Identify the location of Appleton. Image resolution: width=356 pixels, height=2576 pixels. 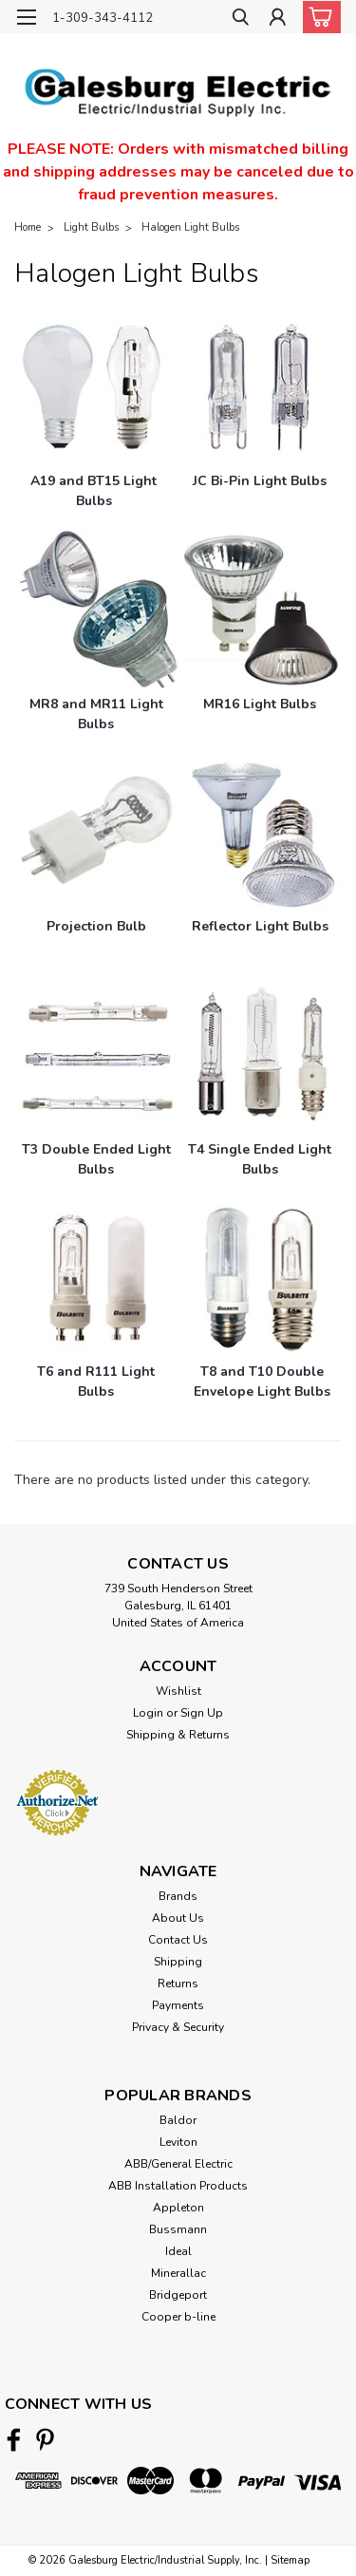
(178, 2207).